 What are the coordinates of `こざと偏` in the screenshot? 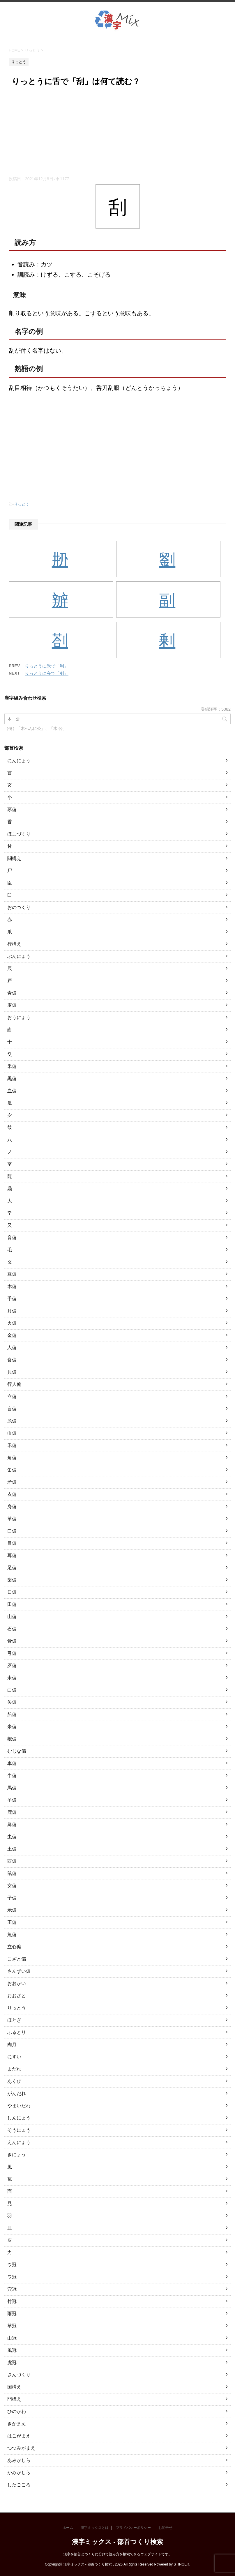 It's located at (16, 1958).